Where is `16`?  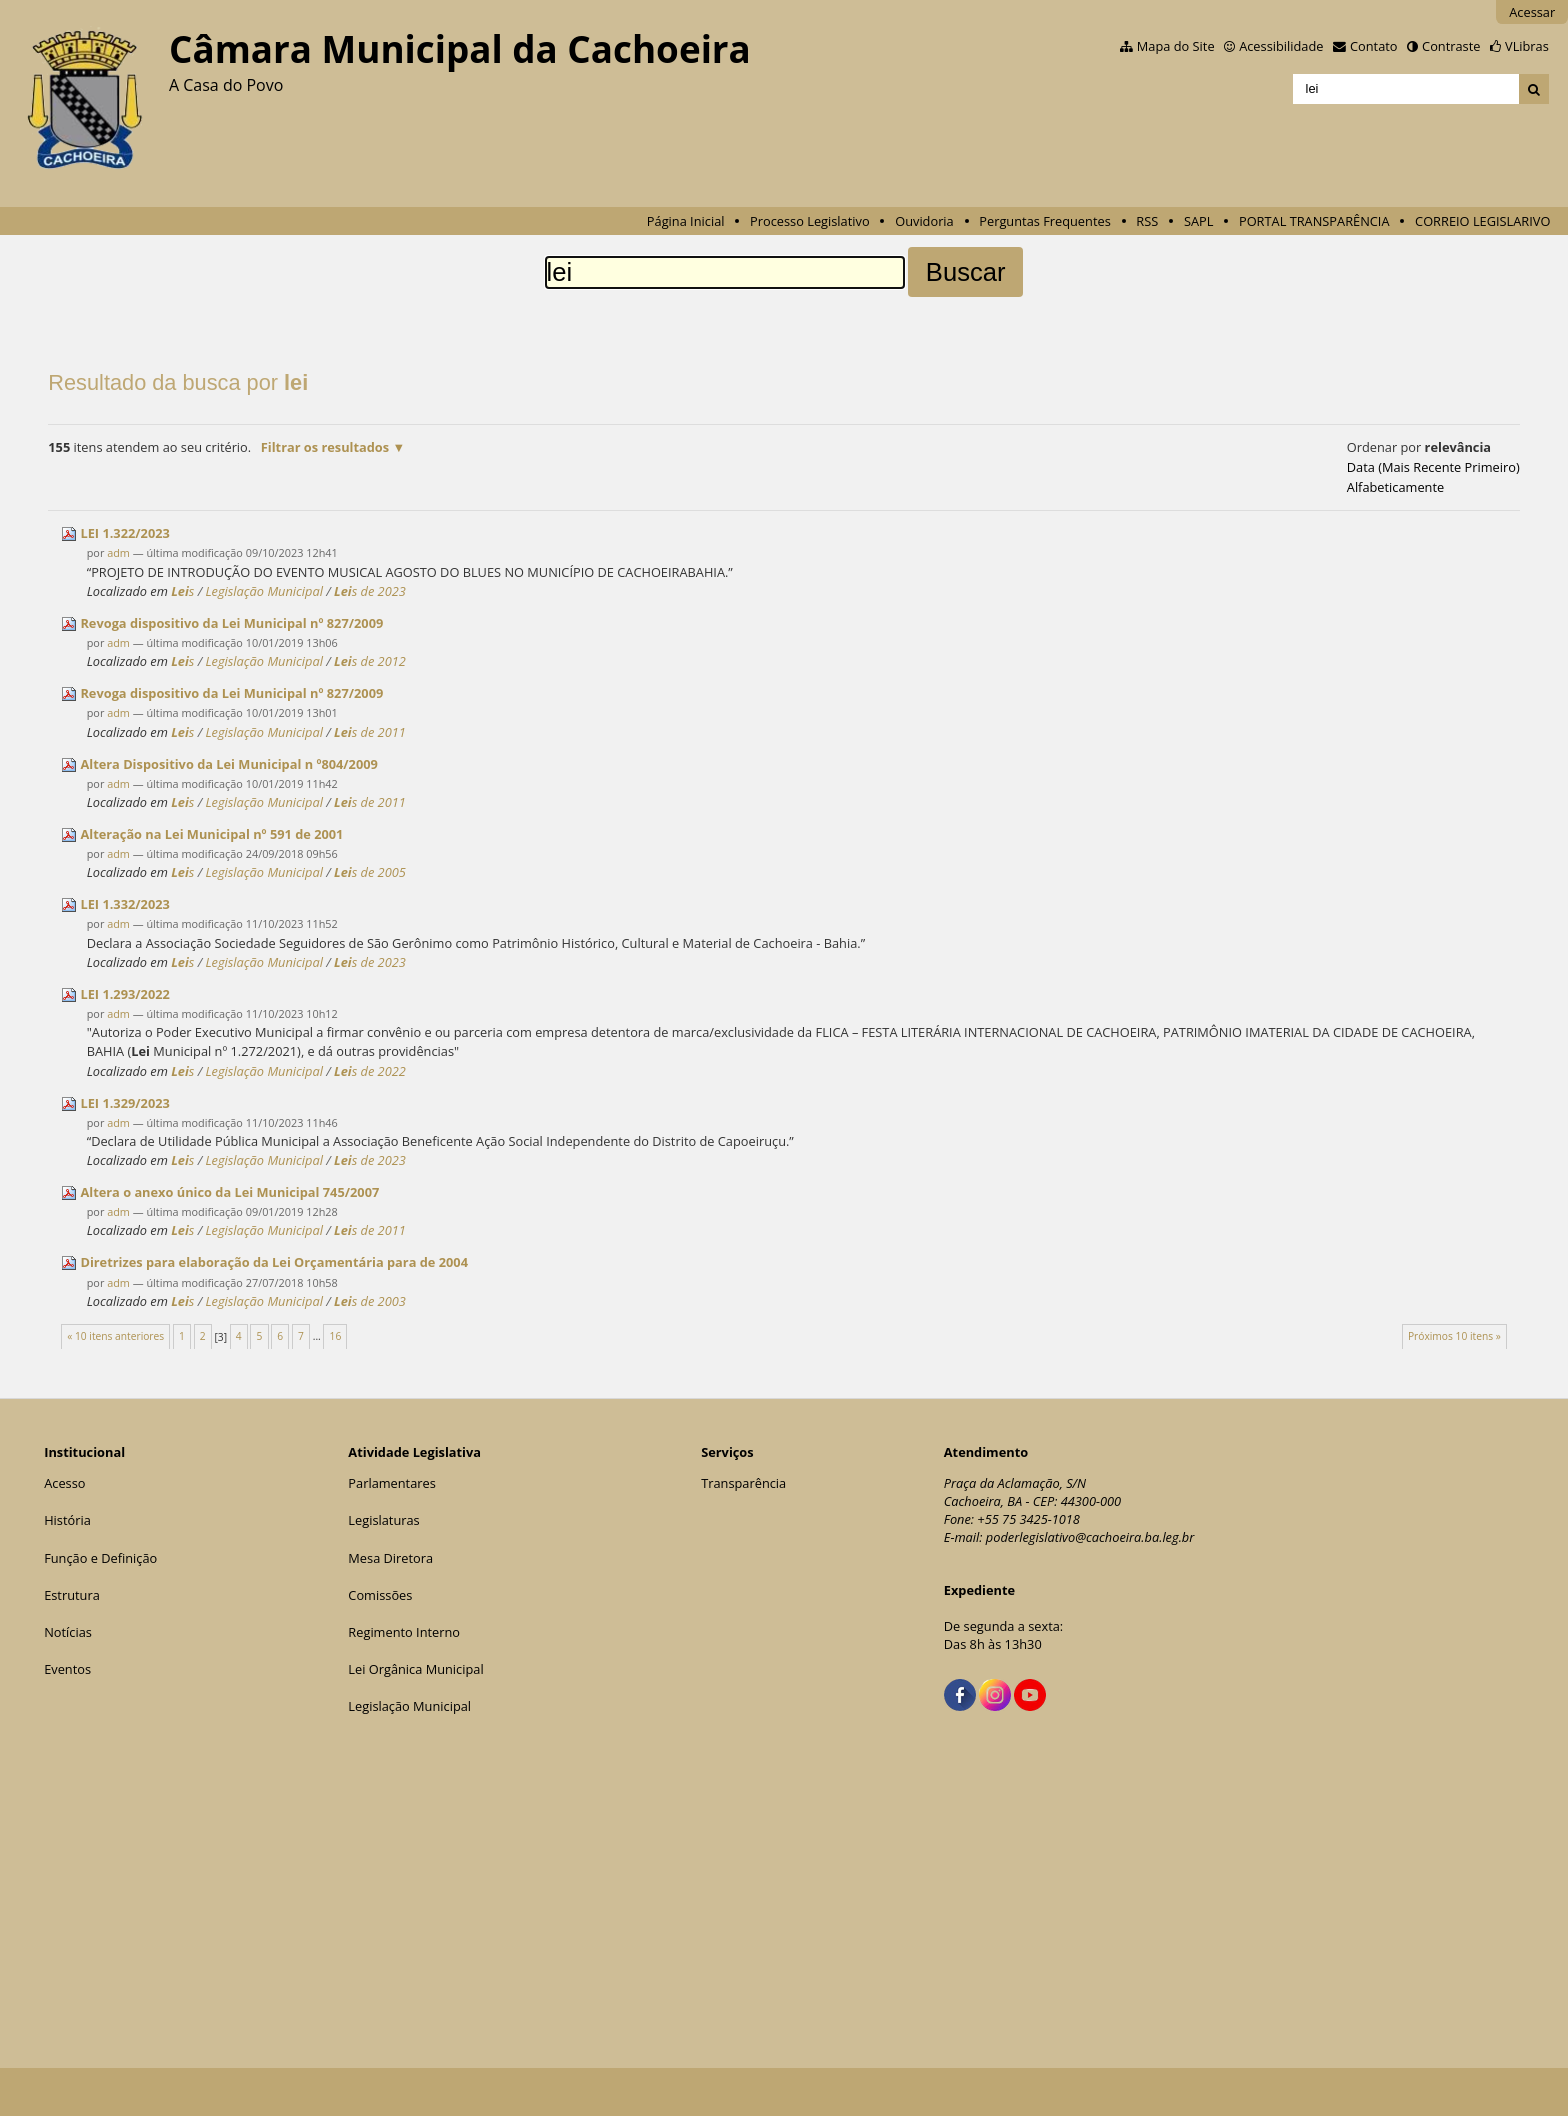 16 is located at coordinates (336, 1336).